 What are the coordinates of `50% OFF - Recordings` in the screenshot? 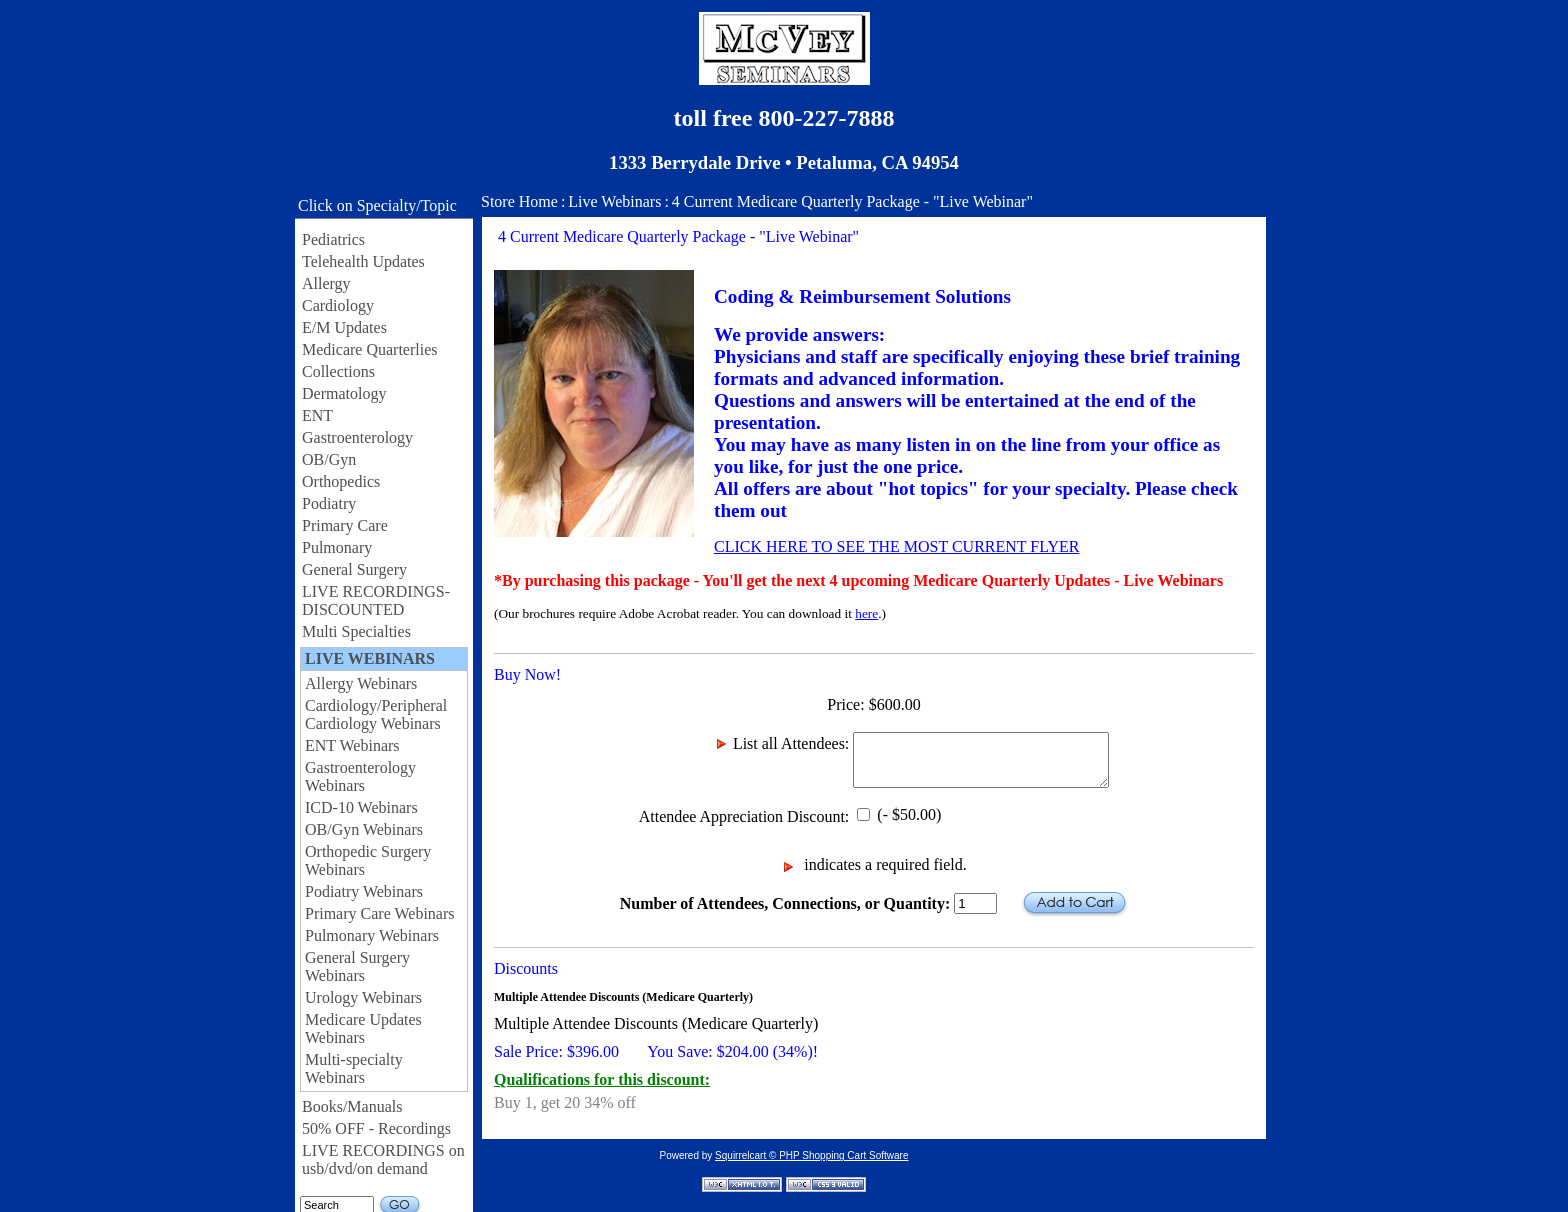 It's located at (376, 1128).